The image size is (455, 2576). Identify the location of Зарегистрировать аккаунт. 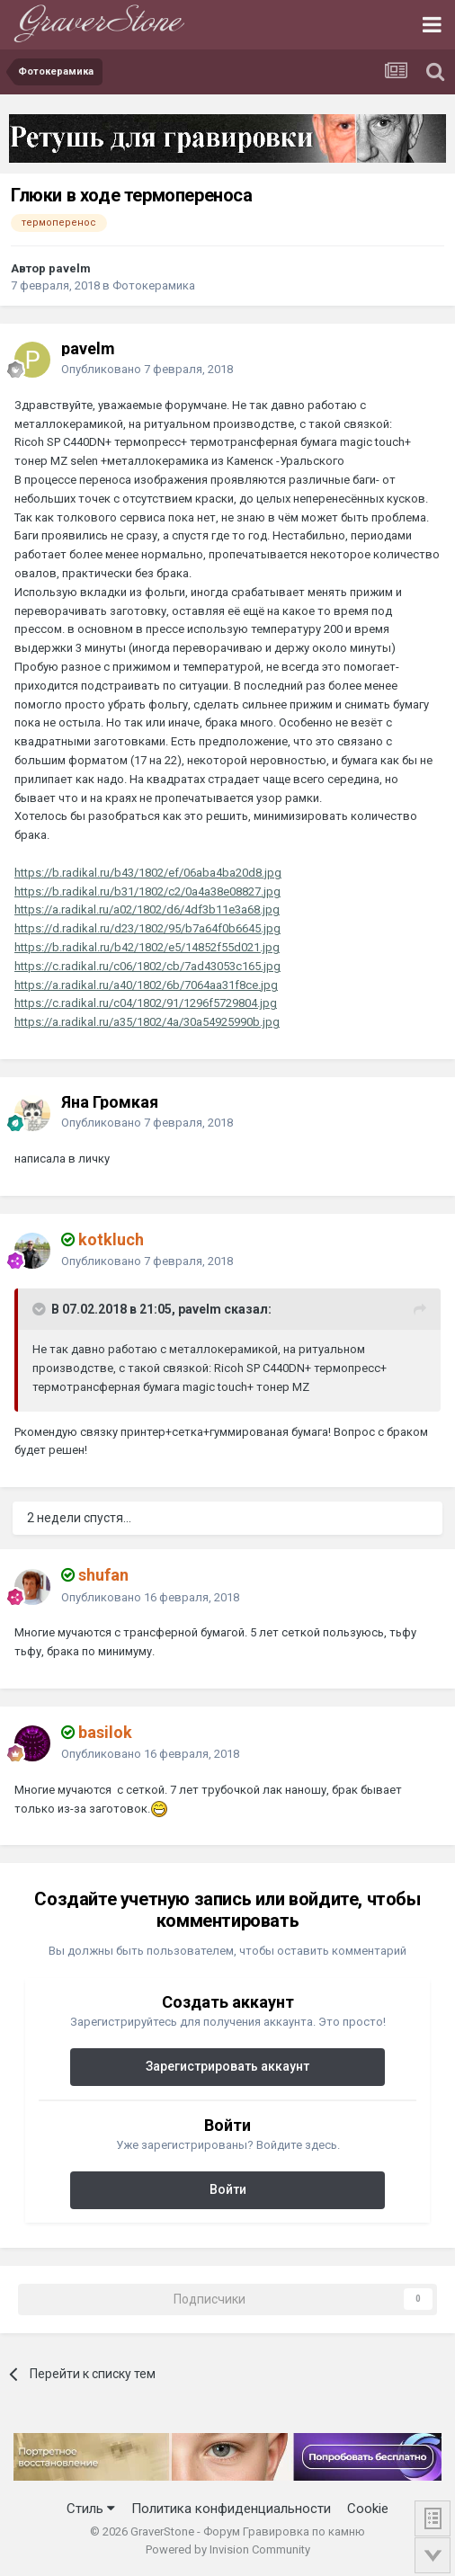
(227, 2066).